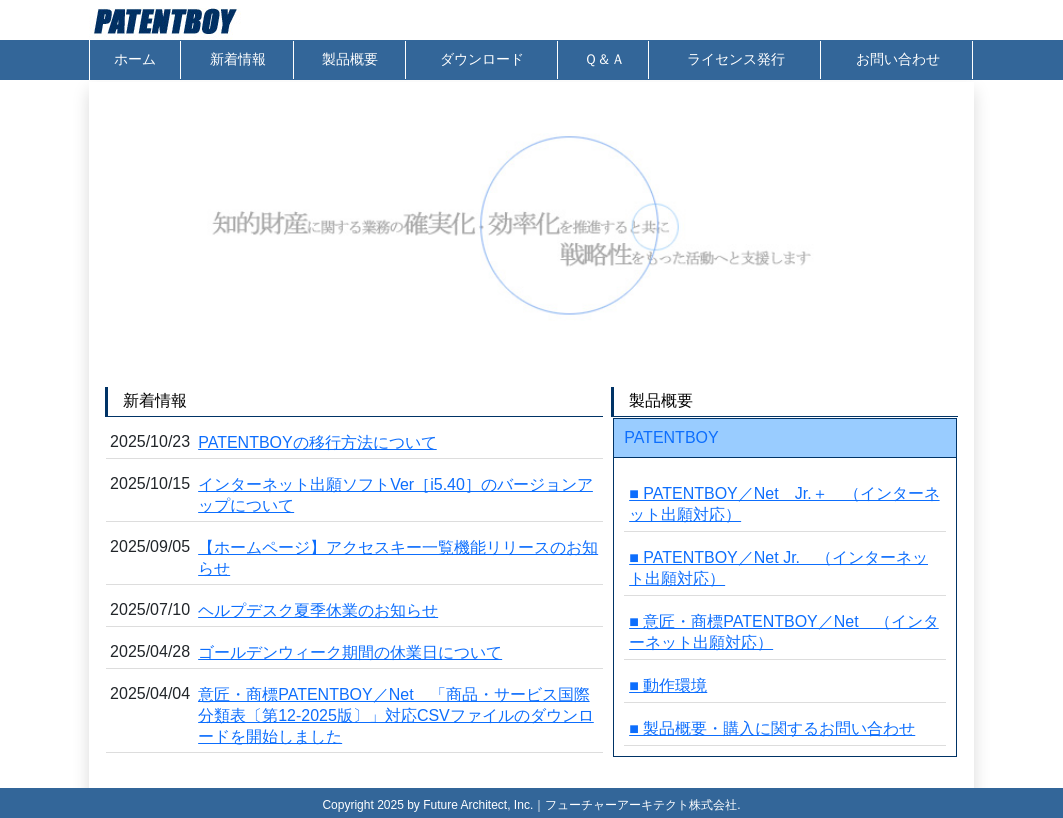  I want to click on ダウンロード, so click(482, 59).